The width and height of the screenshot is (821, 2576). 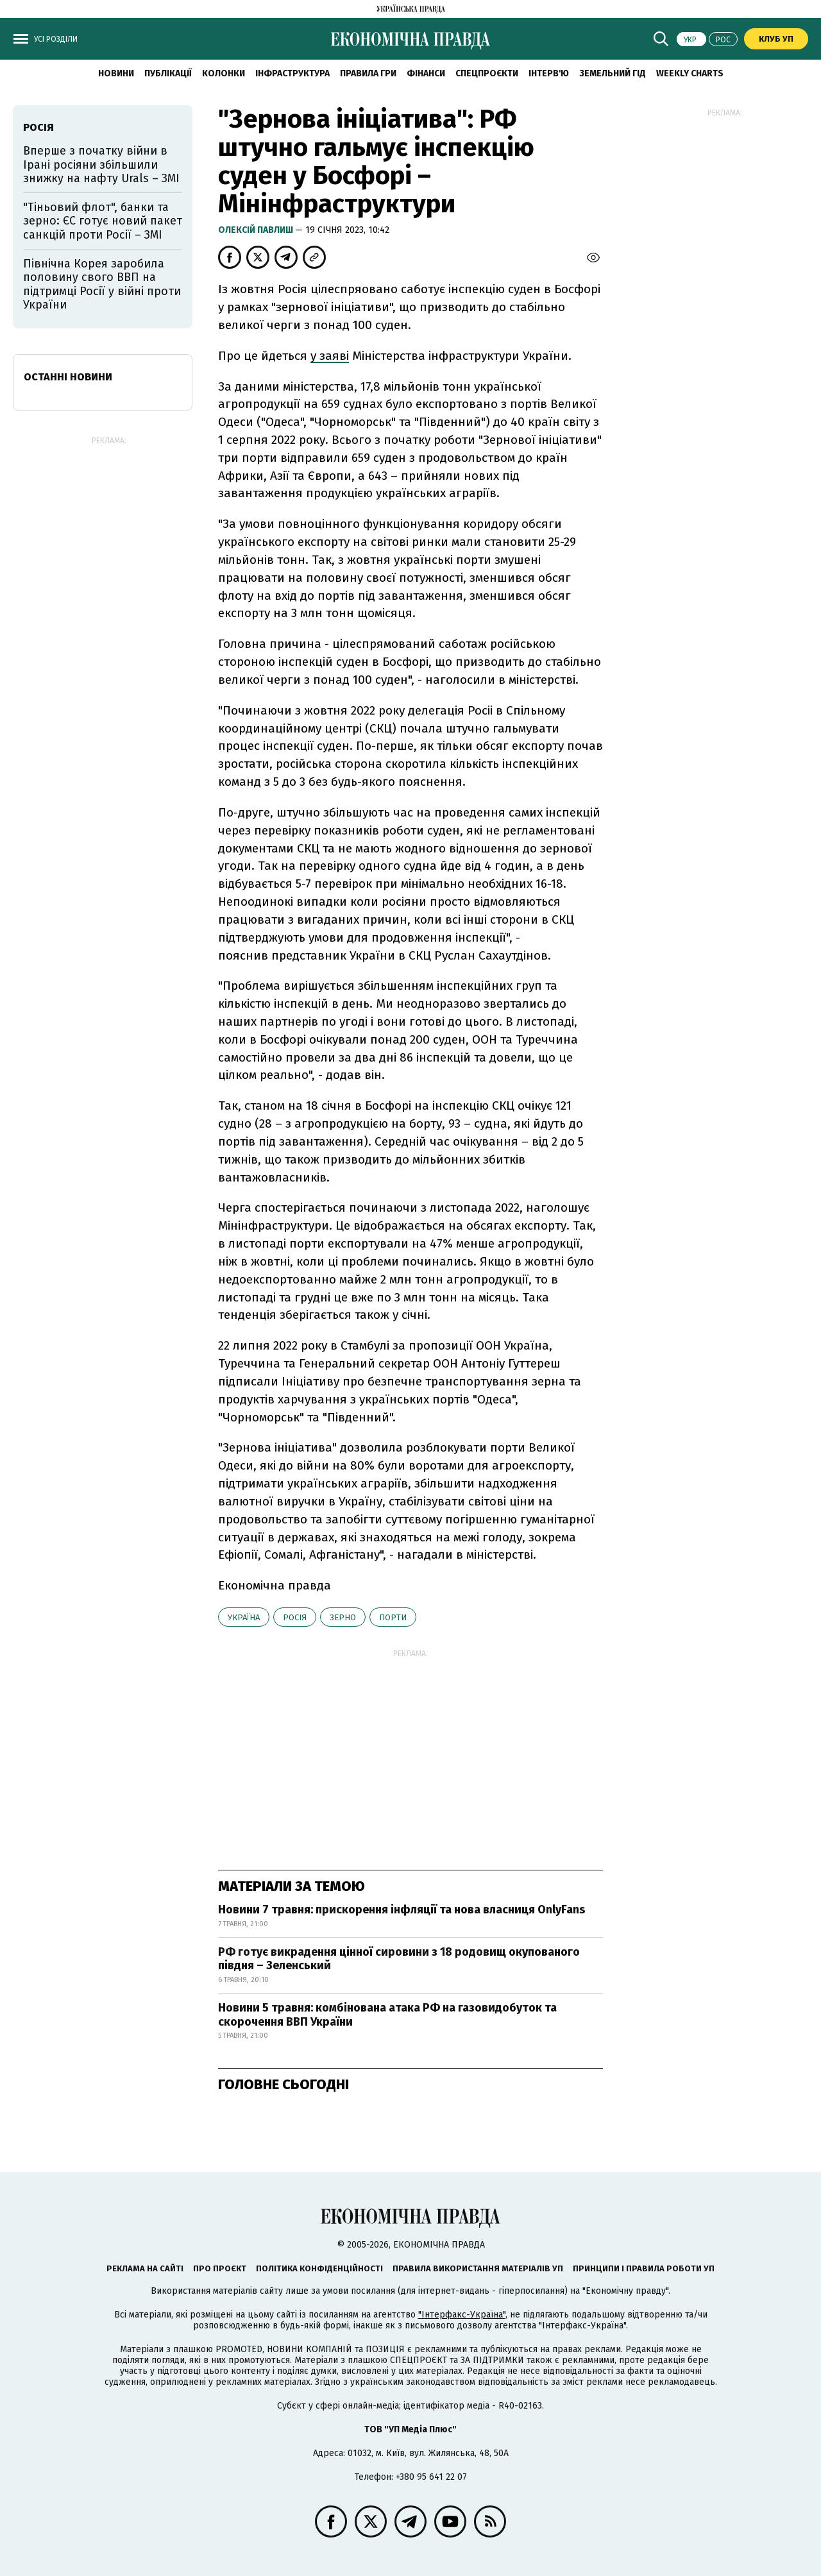 What do you see at coordinates (116, 73) in the screenshot?
I see `новини` at bounding box center [116, 73].